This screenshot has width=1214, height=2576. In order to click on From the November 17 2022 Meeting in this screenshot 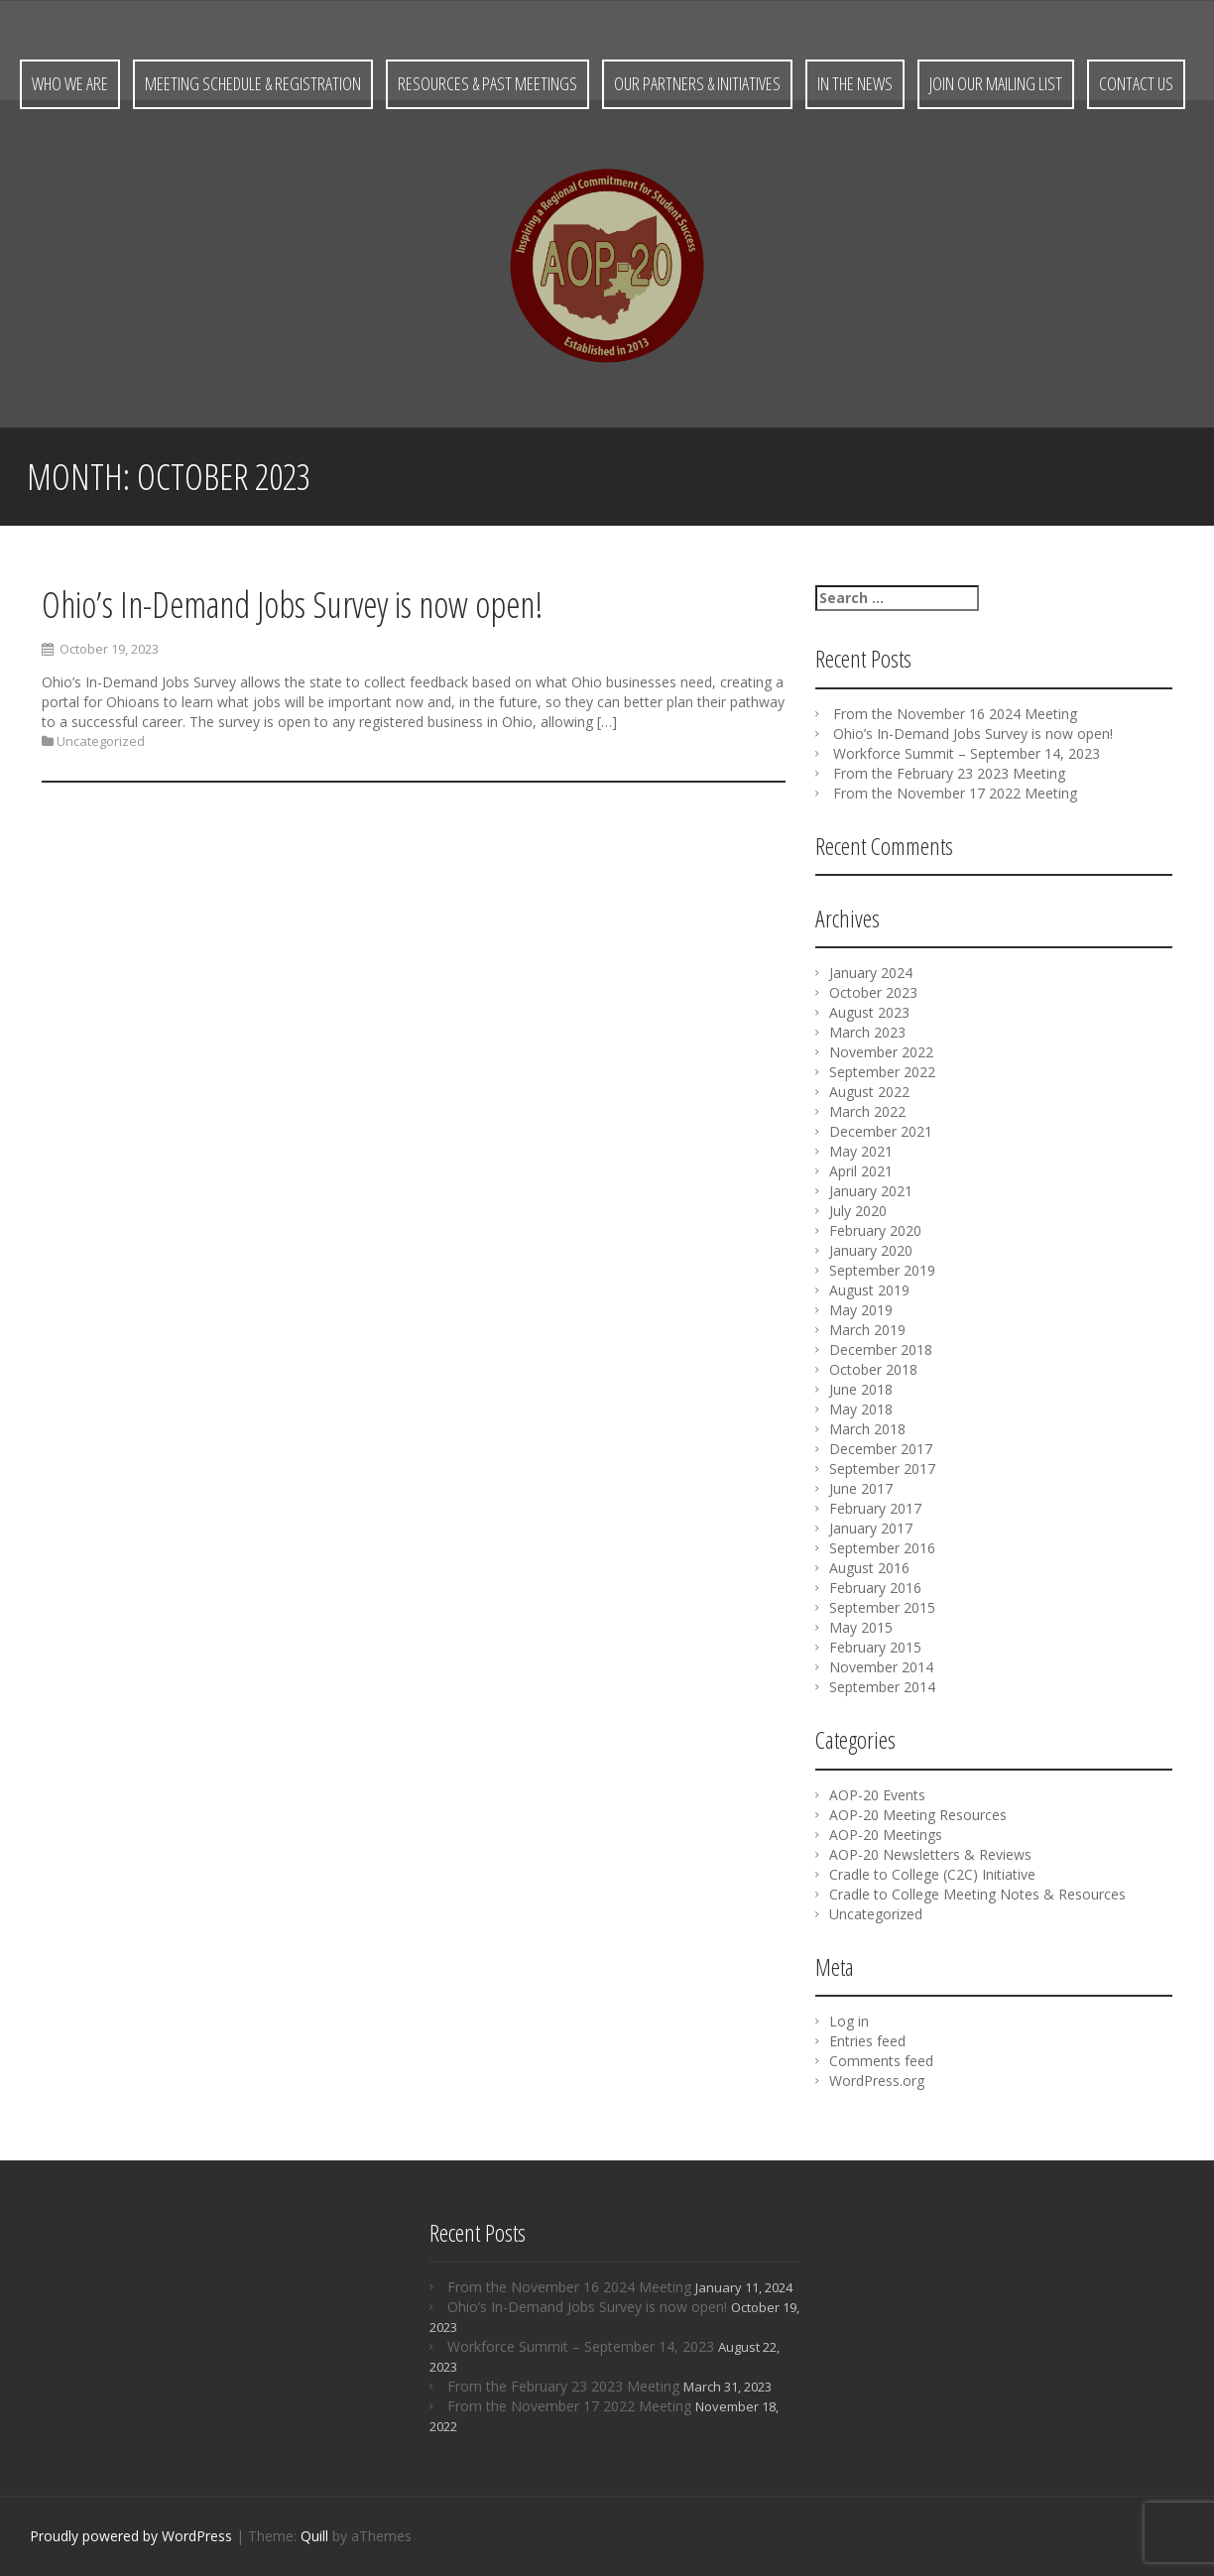, I will do `click(955, 793)`.